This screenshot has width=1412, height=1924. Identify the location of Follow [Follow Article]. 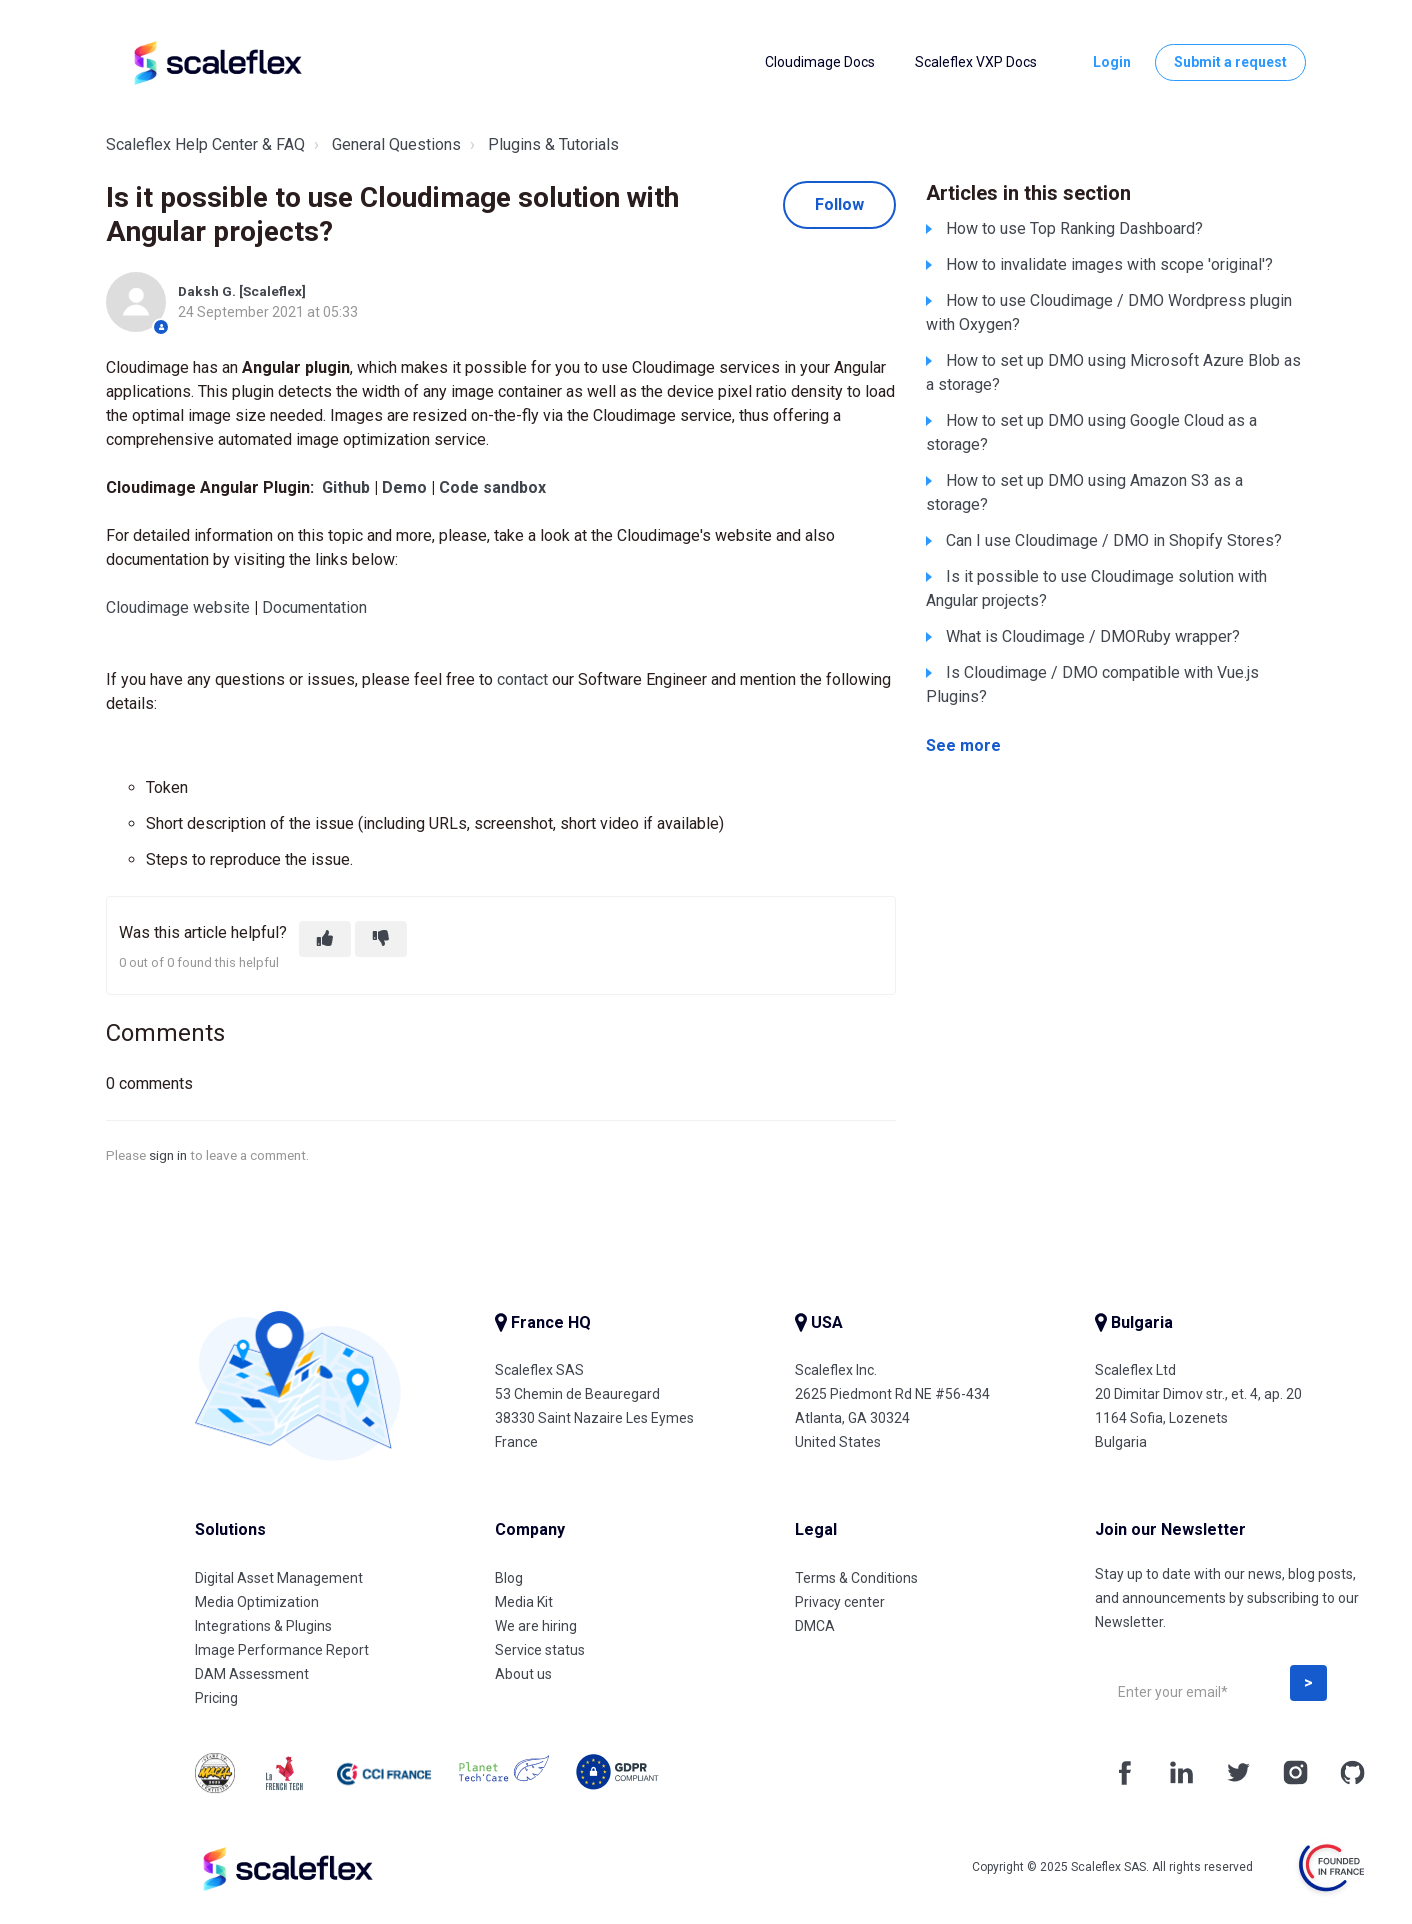
(839, 204).